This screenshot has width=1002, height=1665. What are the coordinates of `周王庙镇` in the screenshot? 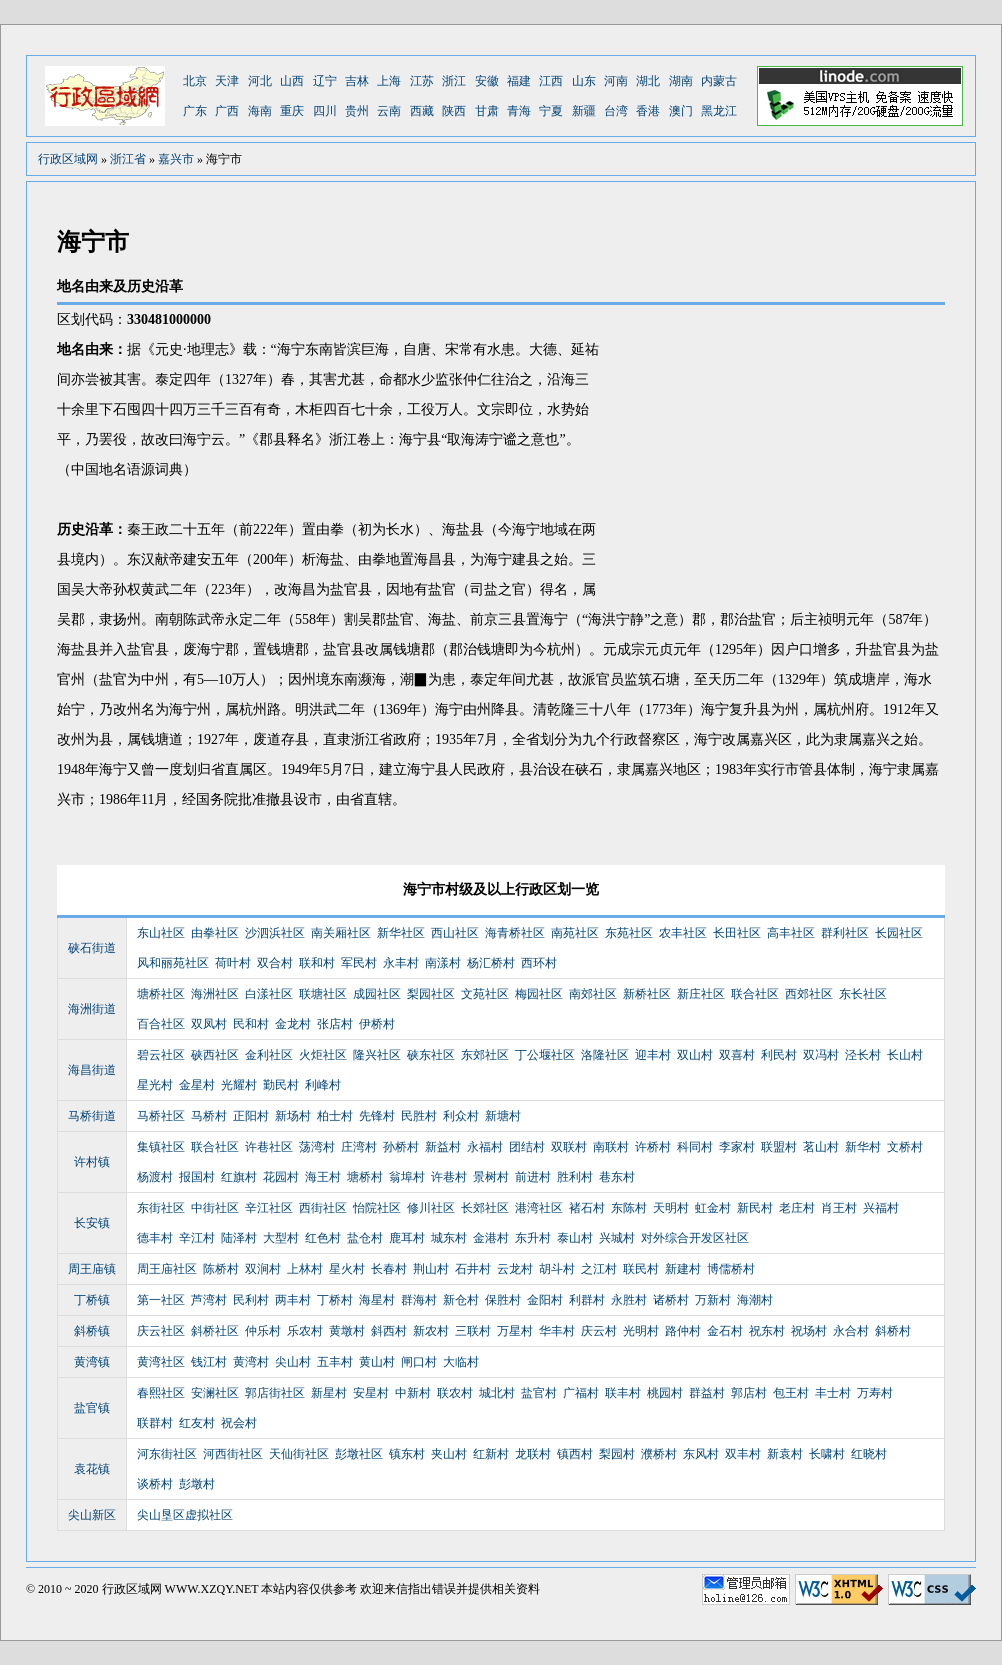 It's located at (92, 1269).